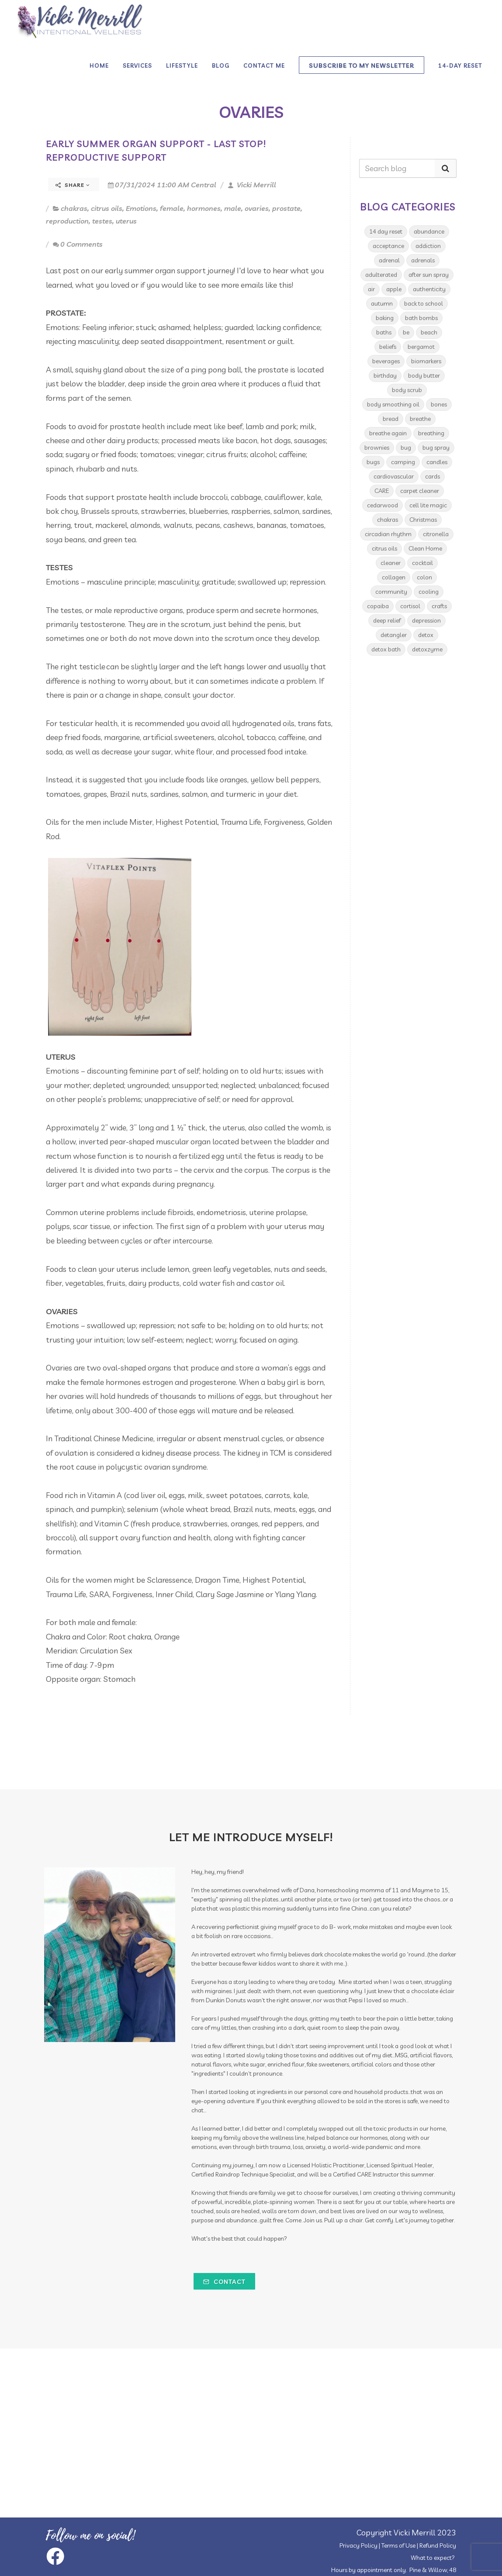  Describe the element at coordinates (429, 592) in the screenshot. I see `cooling` at that location.